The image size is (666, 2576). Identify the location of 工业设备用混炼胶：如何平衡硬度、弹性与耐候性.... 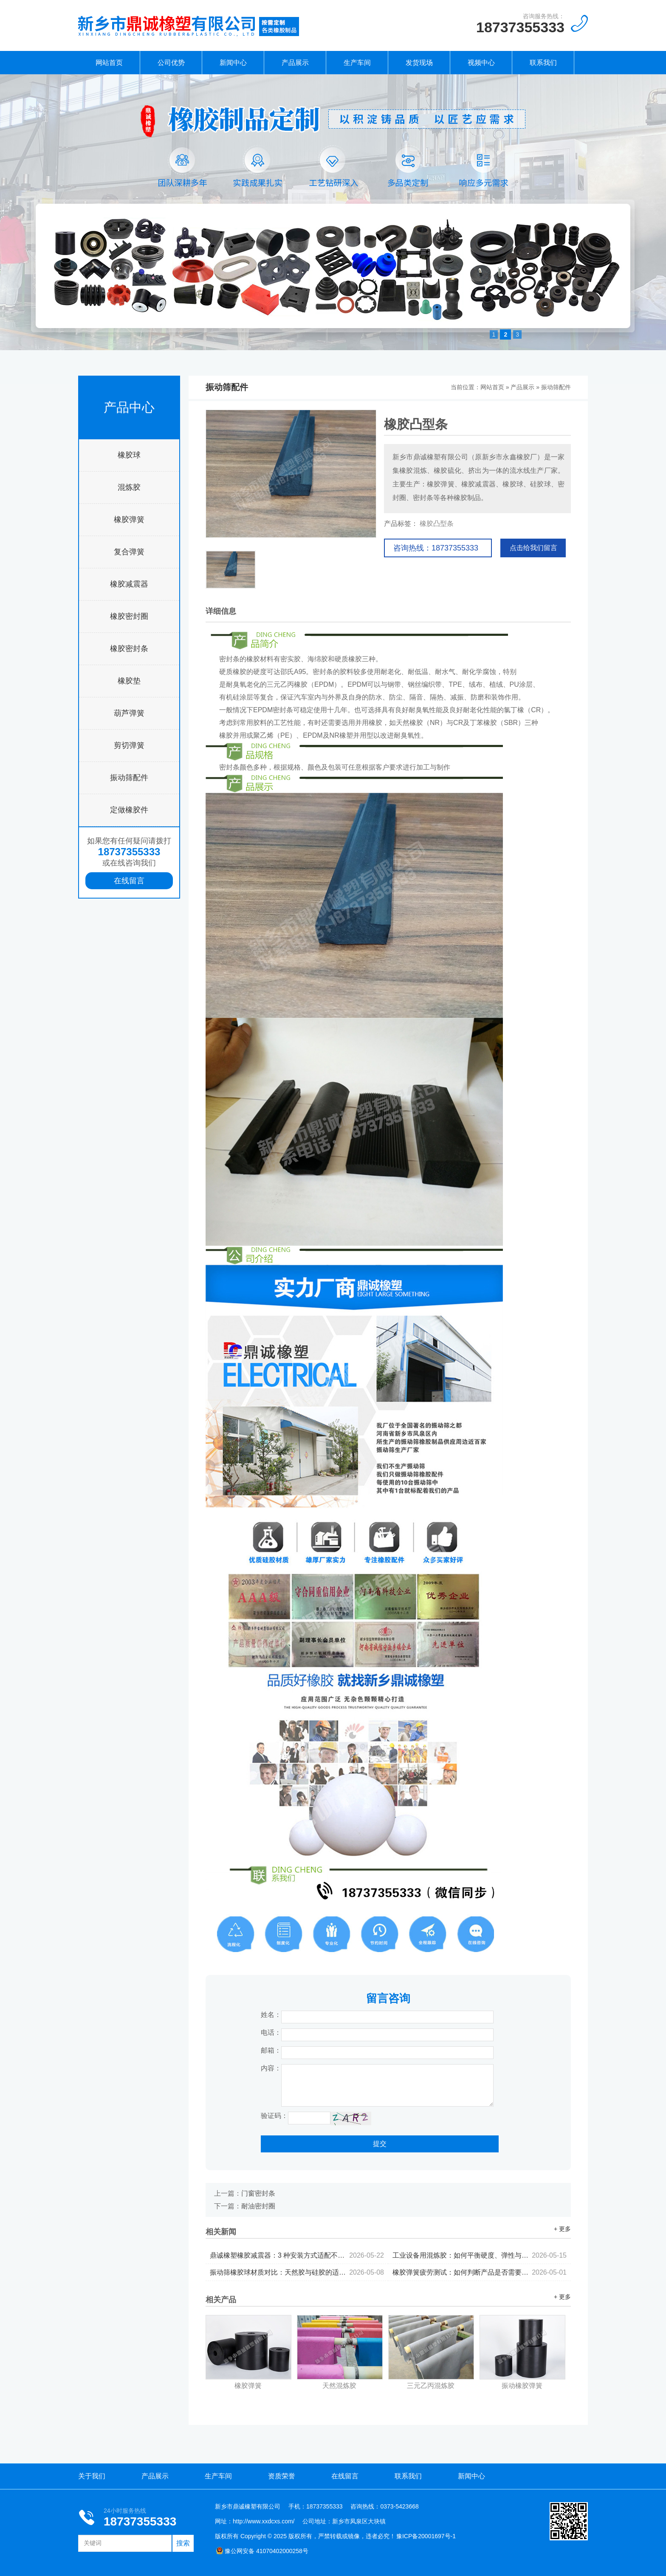
(479, 2255).